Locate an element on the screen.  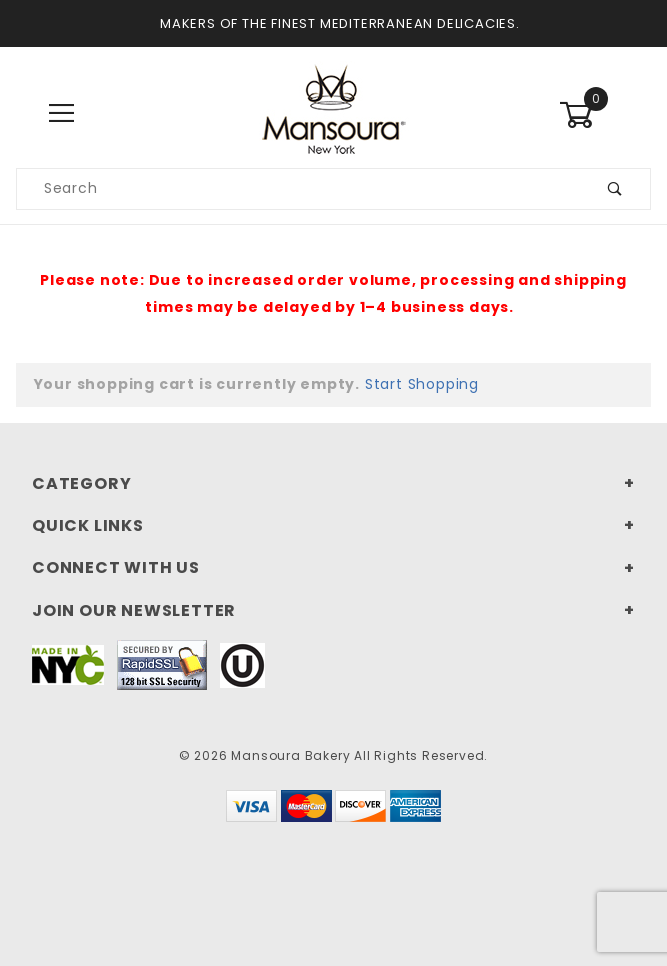
Start Shopping is located at coordinates (422, 384).